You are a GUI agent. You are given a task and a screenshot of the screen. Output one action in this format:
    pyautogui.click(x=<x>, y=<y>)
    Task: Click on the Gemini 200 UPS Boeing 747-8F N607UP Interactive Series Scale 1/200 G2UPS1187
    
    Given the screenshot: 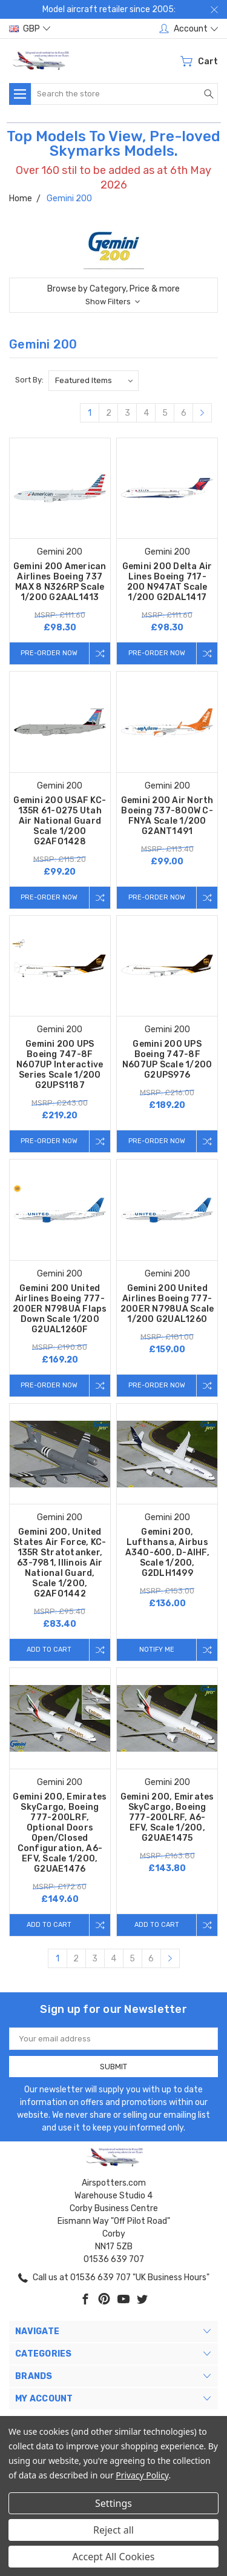 What is the action you would take?
    pyautogui.click(x=60, y=1064)
    